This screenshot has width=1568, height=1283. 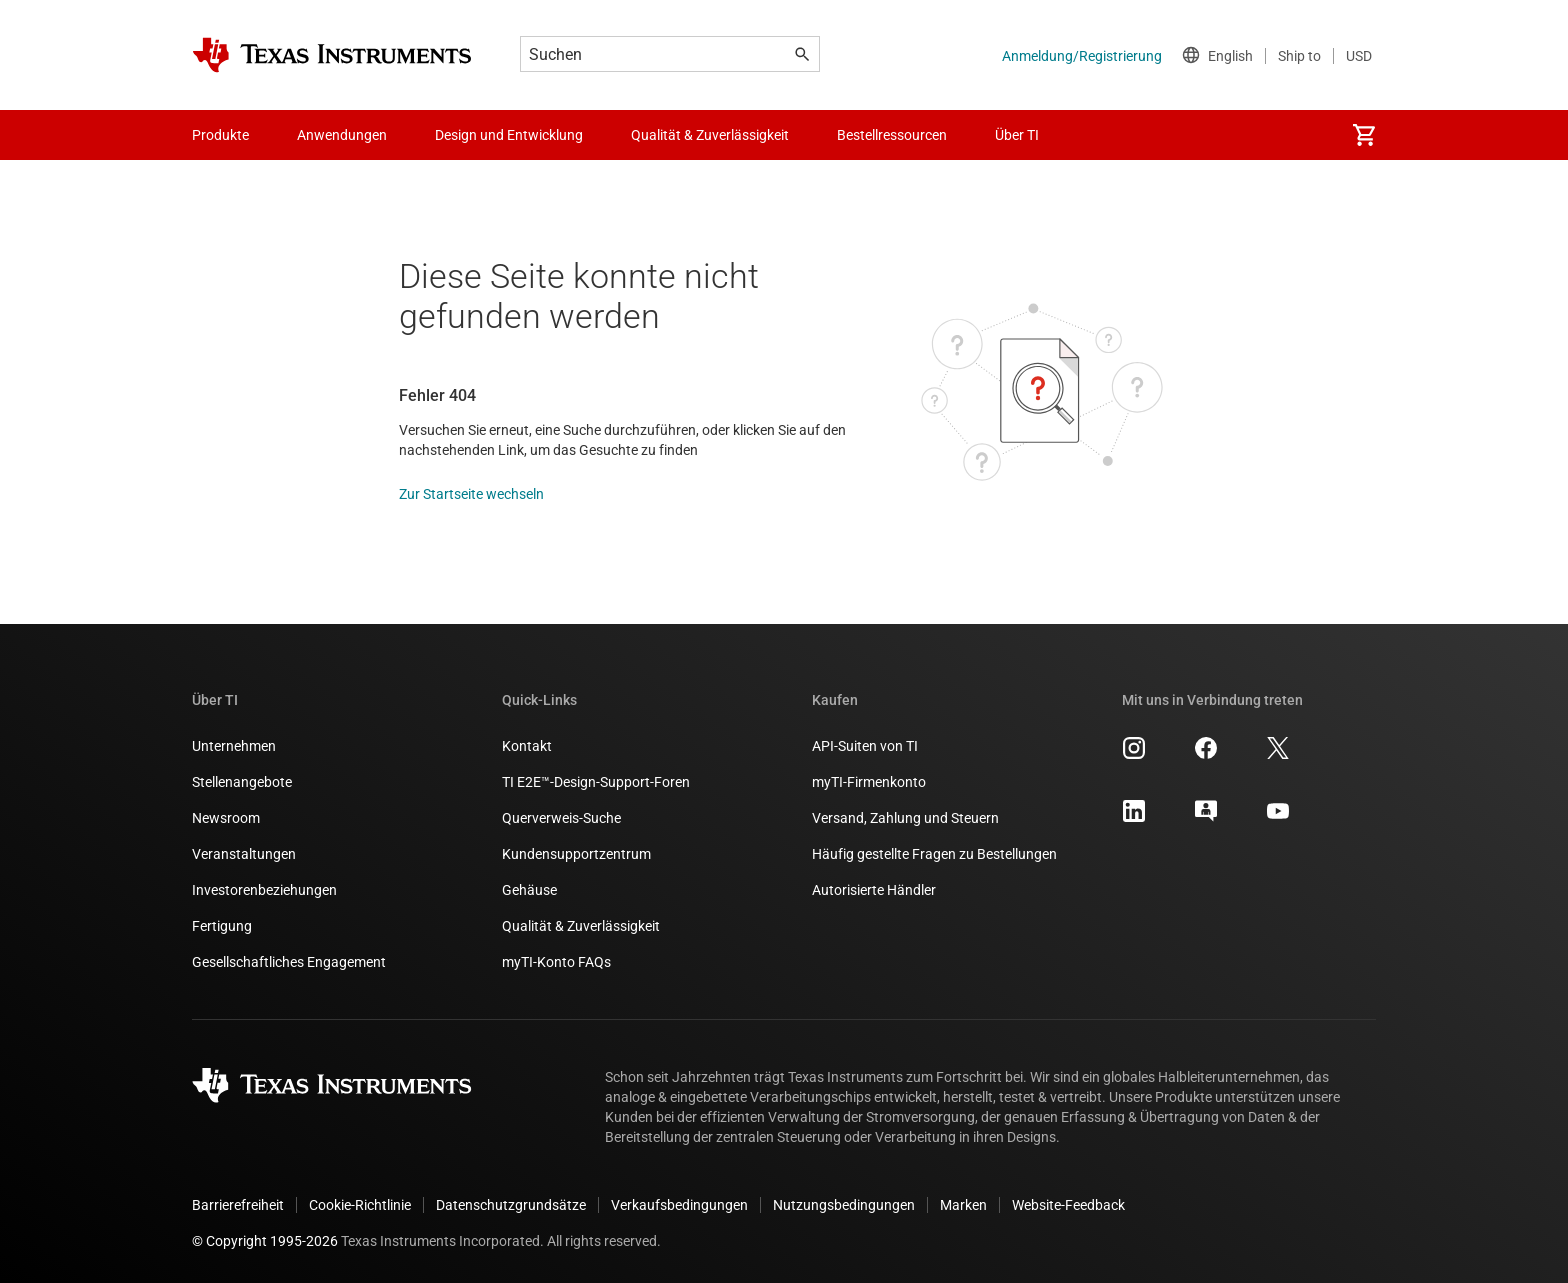 I want to click on Investorenbeziehungen, so click(x=264, y=890).